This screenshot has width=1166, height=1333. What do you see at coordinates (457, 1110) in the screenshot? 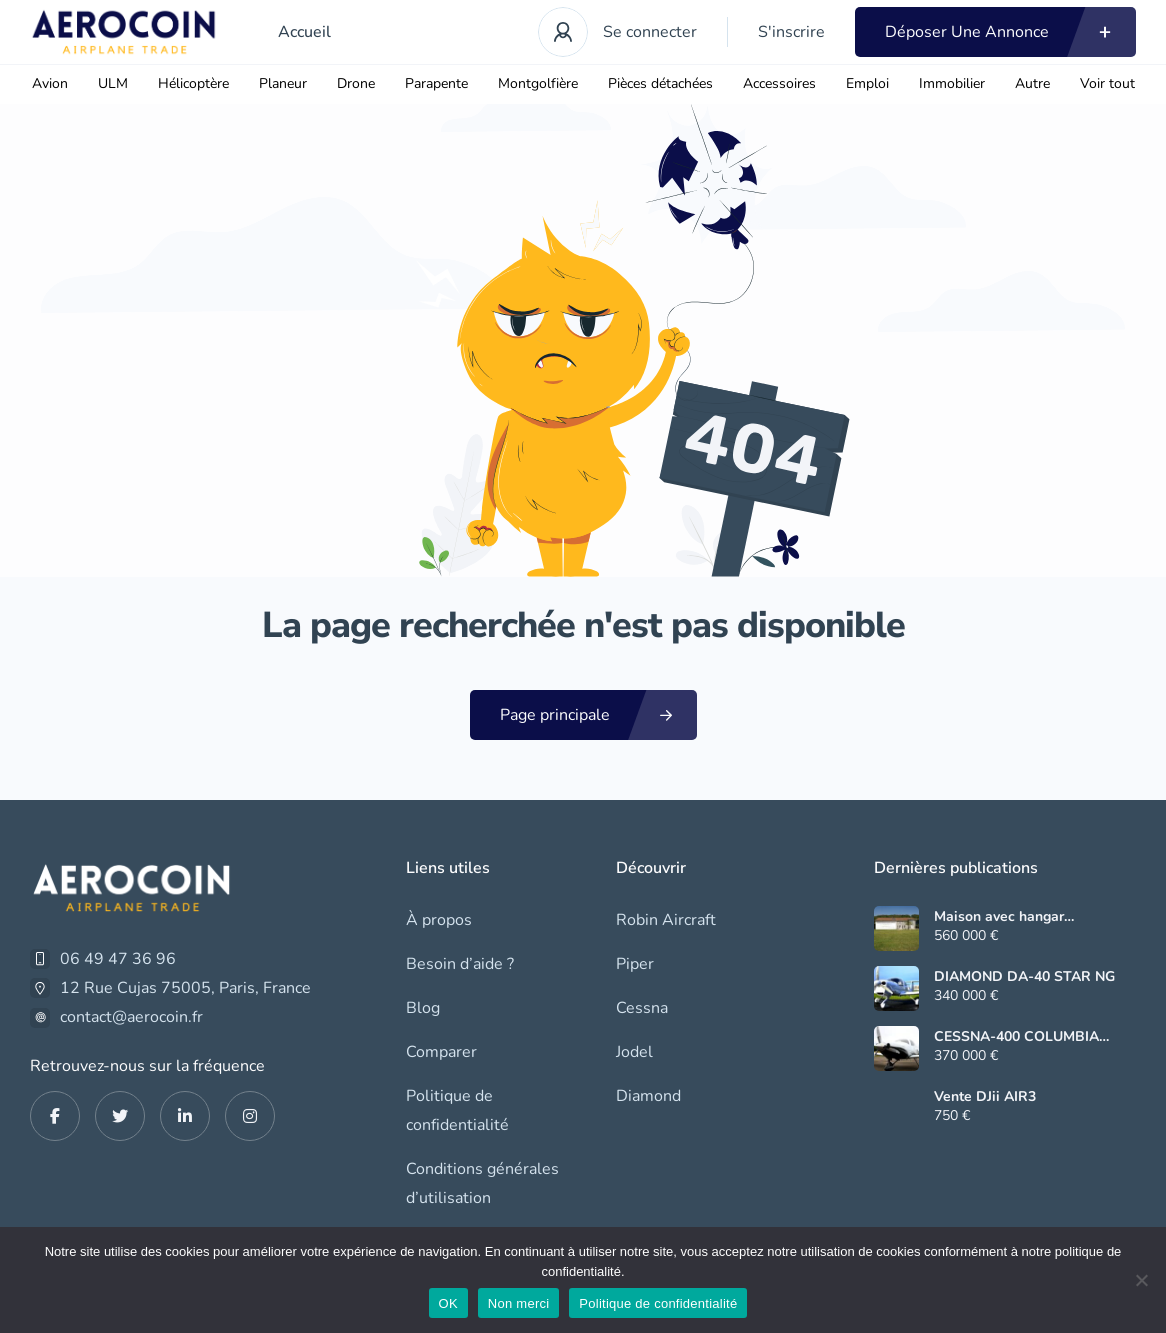
I see `Politique de confidentialité` at bounding box center [457, 1110].